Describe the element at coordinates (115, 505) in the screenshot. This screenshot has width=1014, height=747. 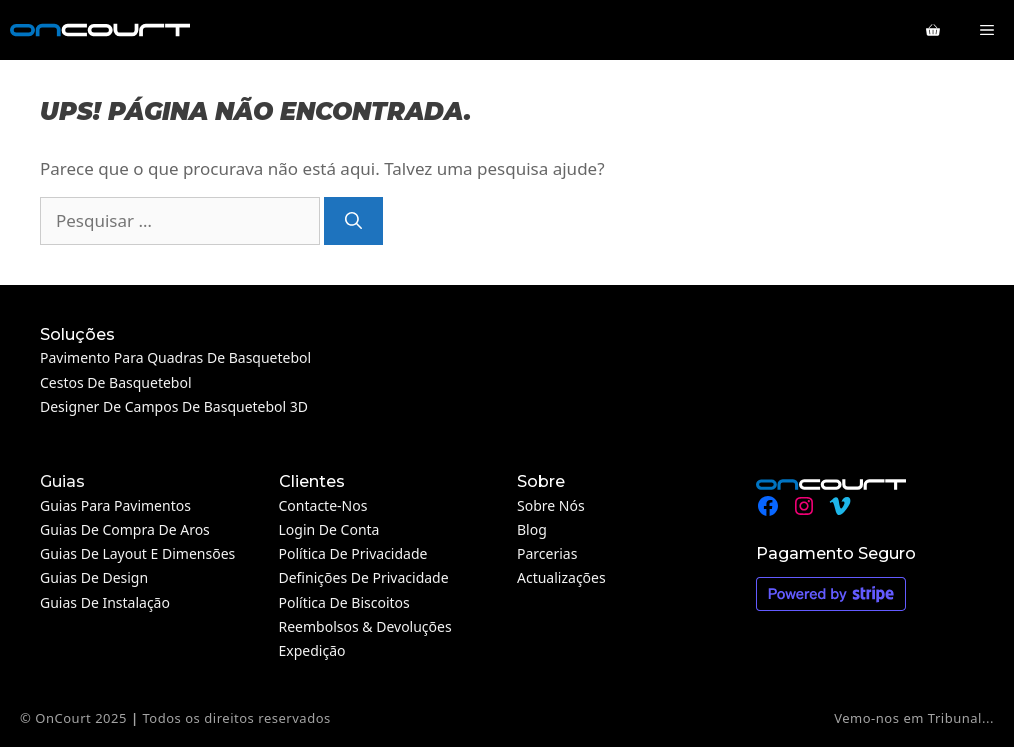
I see `Guias para pavimentos` at that location.